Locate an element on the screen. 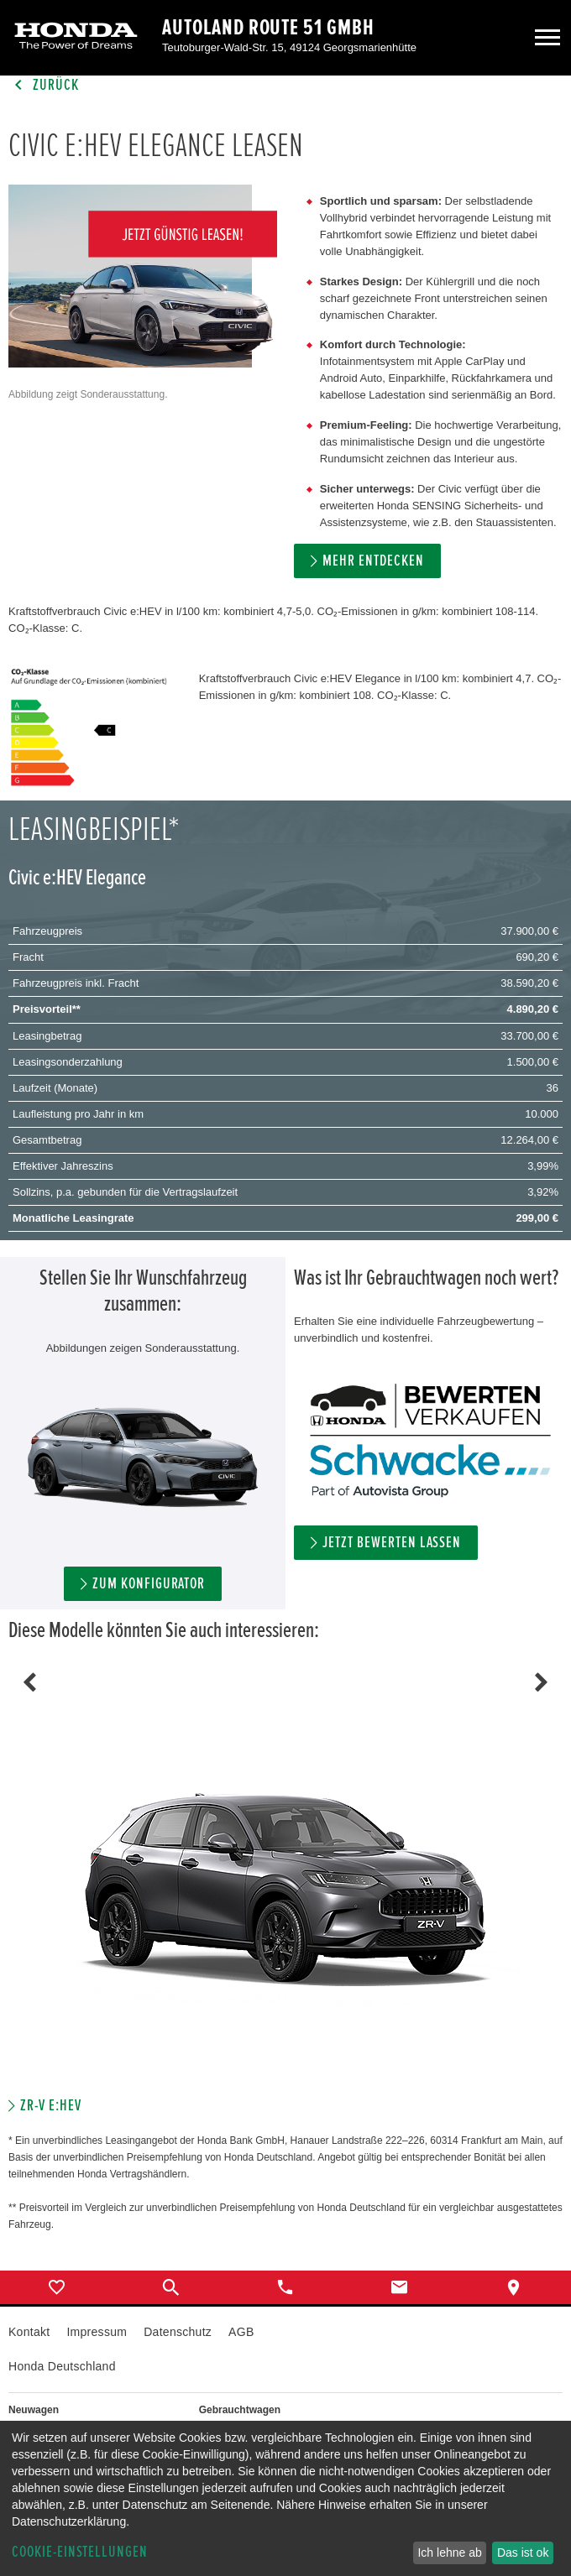 This screenshot has height=2576, width=571. Datenschutz is located at coordinates (178, 2332).